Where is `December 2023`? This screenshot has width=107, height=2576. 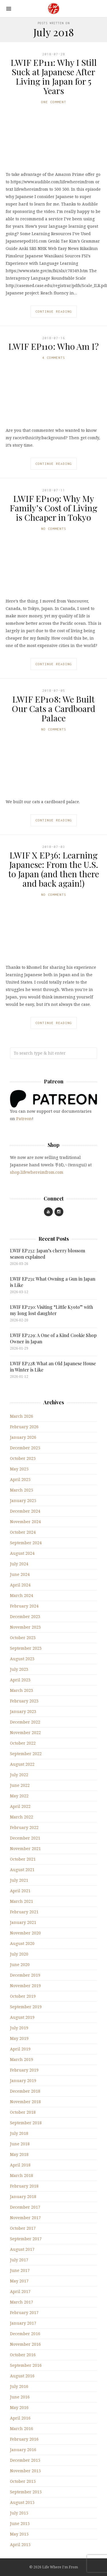
December 2023 is located at coordinates (25, 1616).